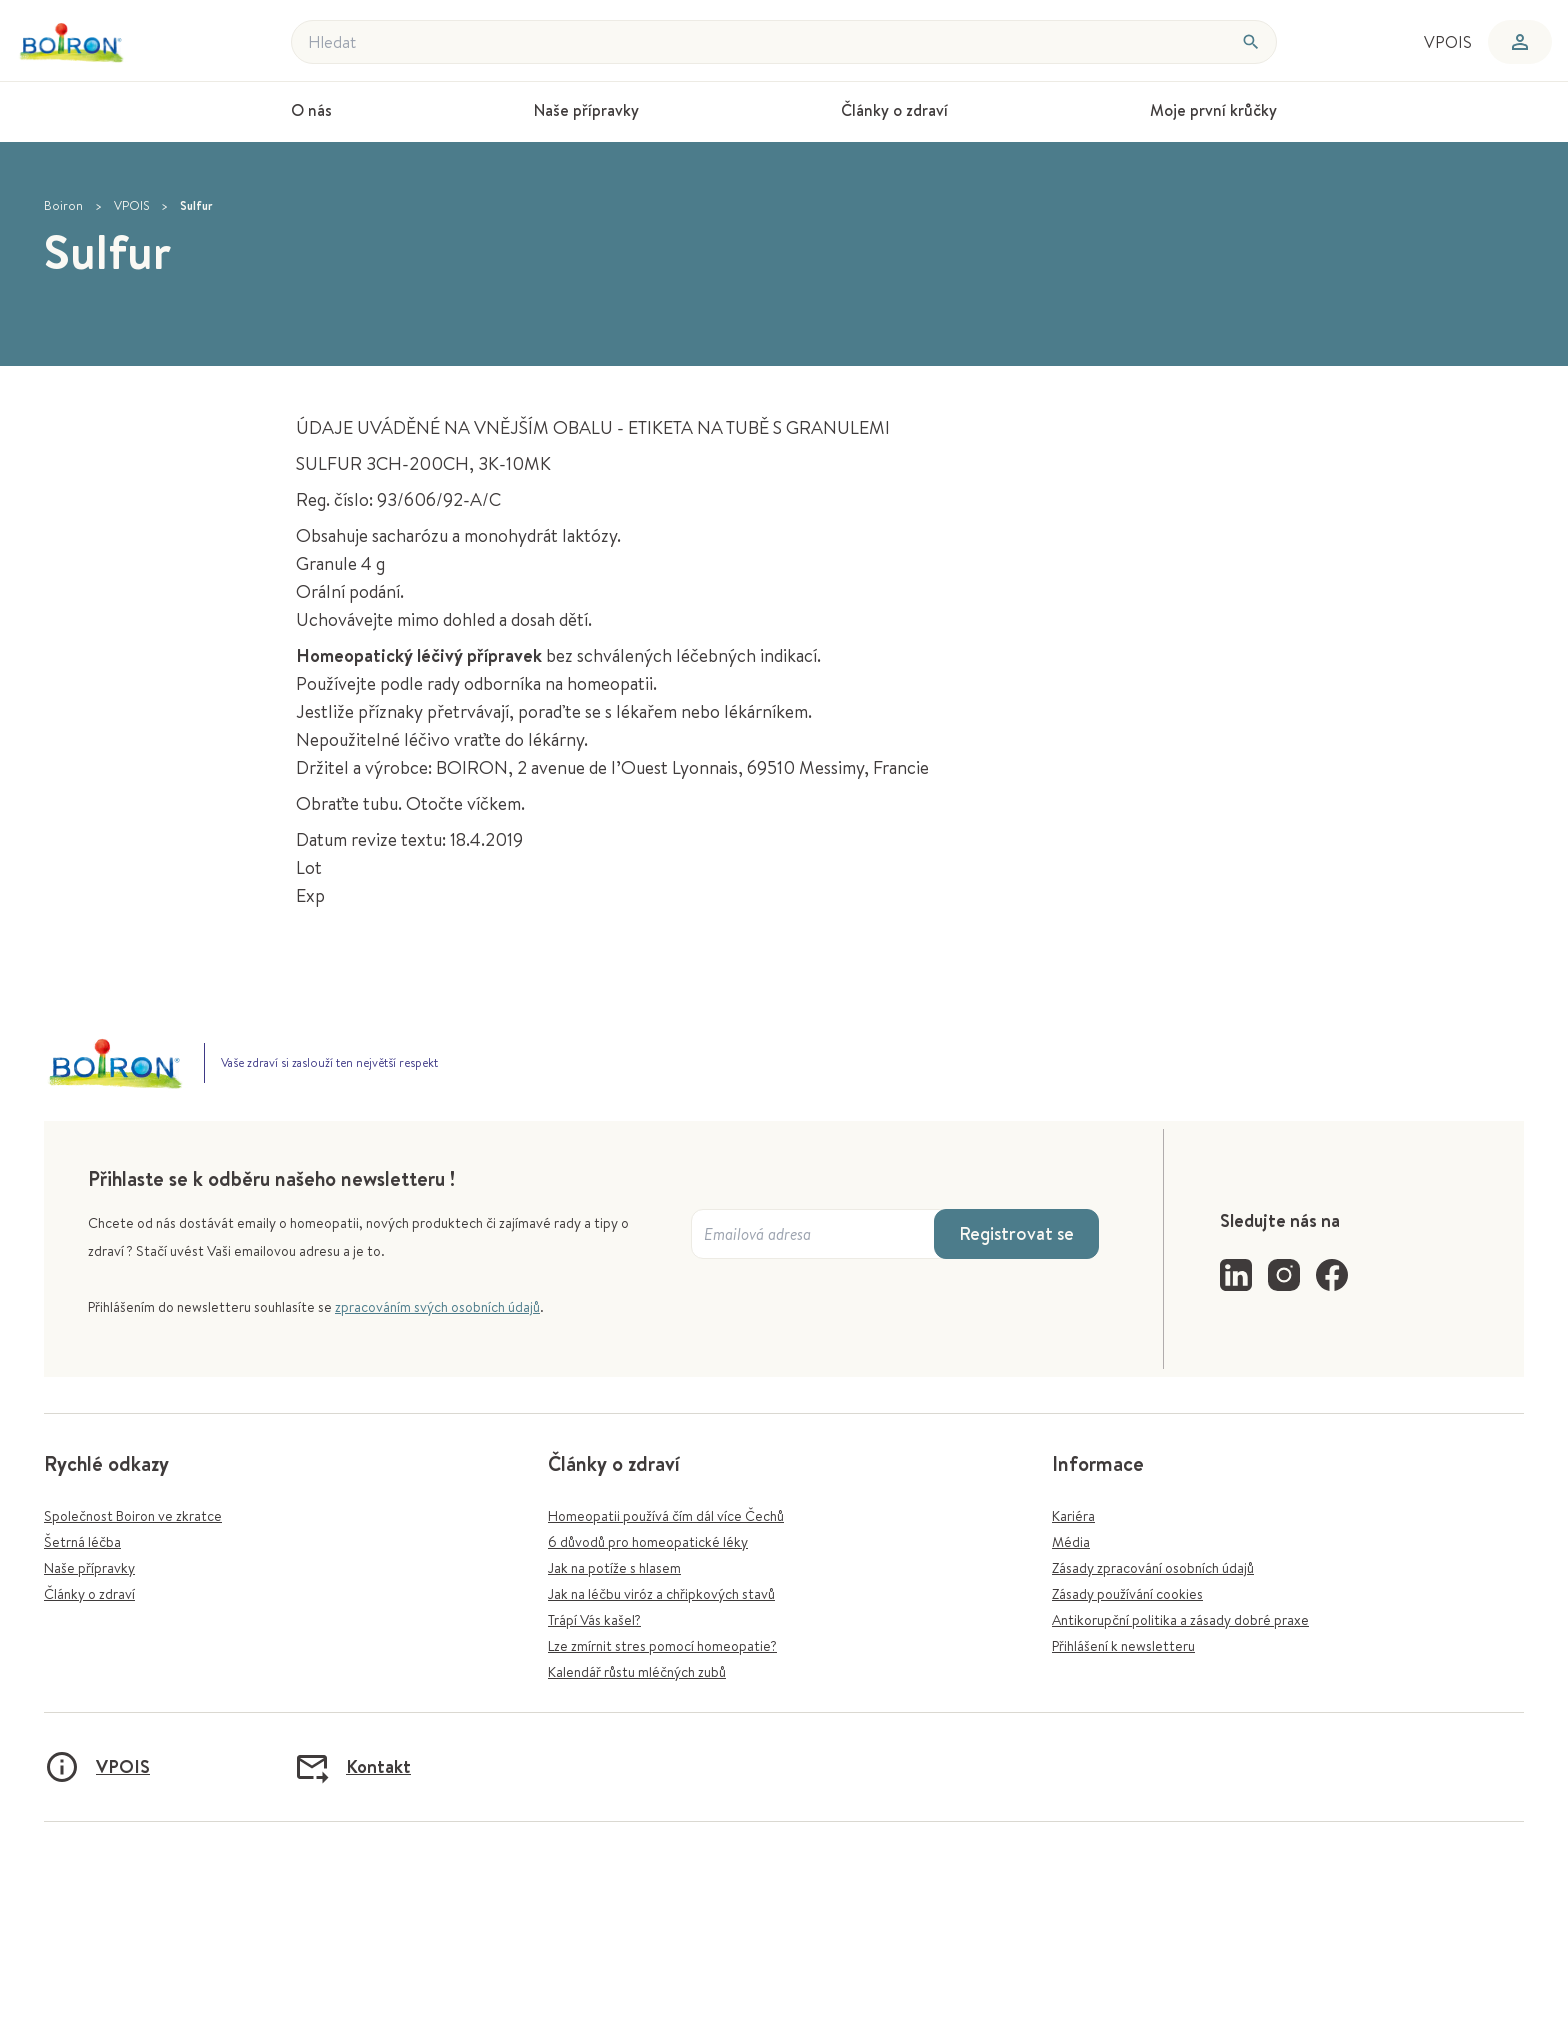 This screenshot has width=1568, height=2034. Describe the element at coordinates (1073, 1516) in the screenshot. I see `Kariéra` at that location.